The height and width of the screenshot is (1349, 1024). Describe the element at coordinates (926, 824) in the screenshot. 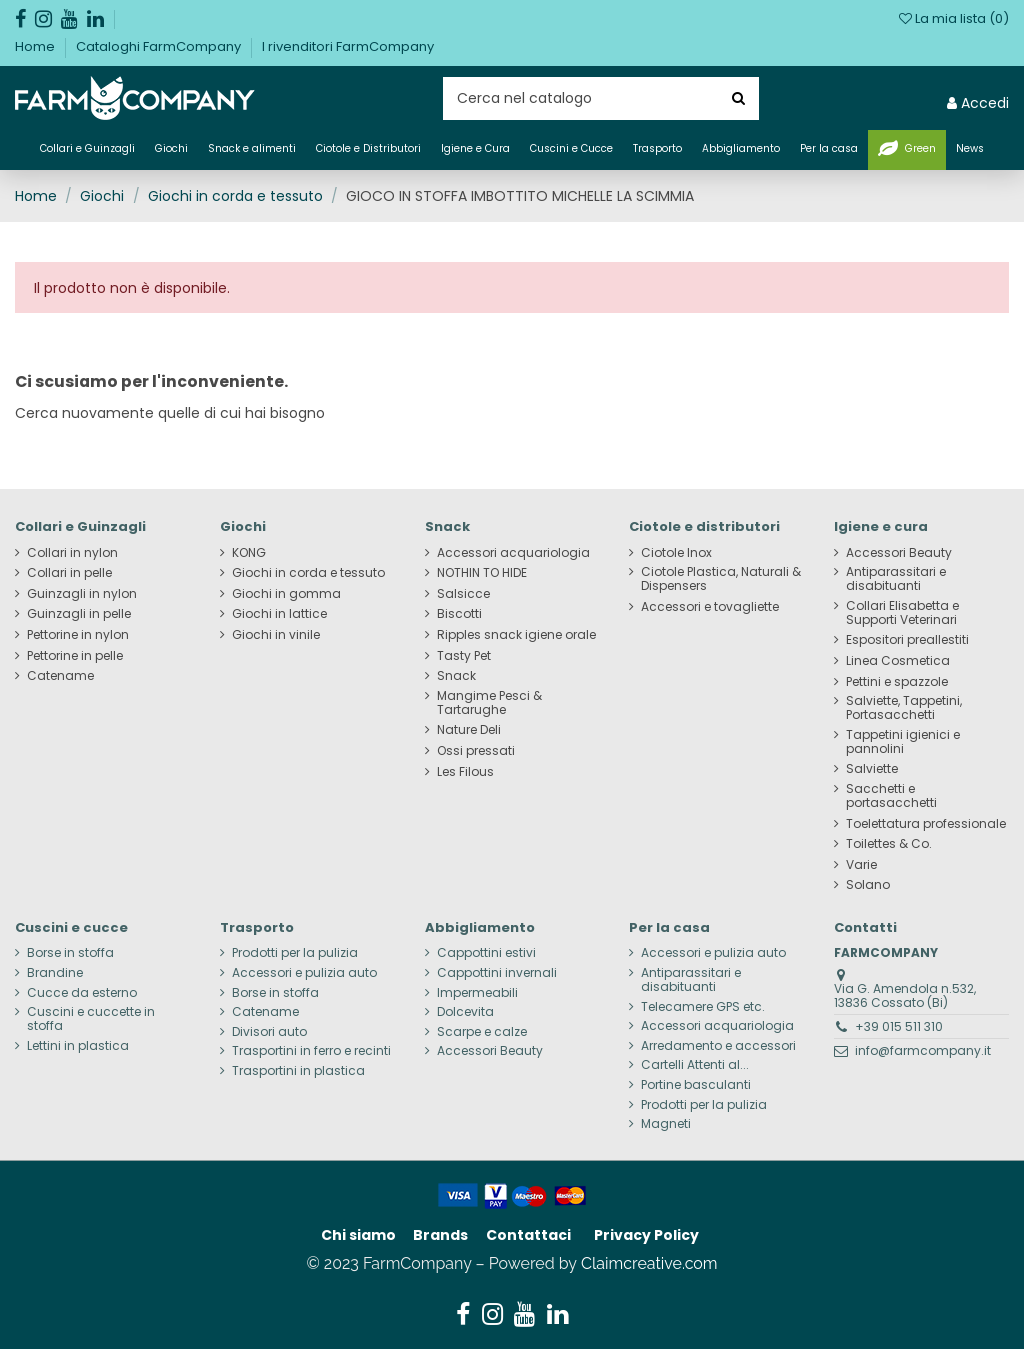

I see `Toelettatura professionale` at that location.